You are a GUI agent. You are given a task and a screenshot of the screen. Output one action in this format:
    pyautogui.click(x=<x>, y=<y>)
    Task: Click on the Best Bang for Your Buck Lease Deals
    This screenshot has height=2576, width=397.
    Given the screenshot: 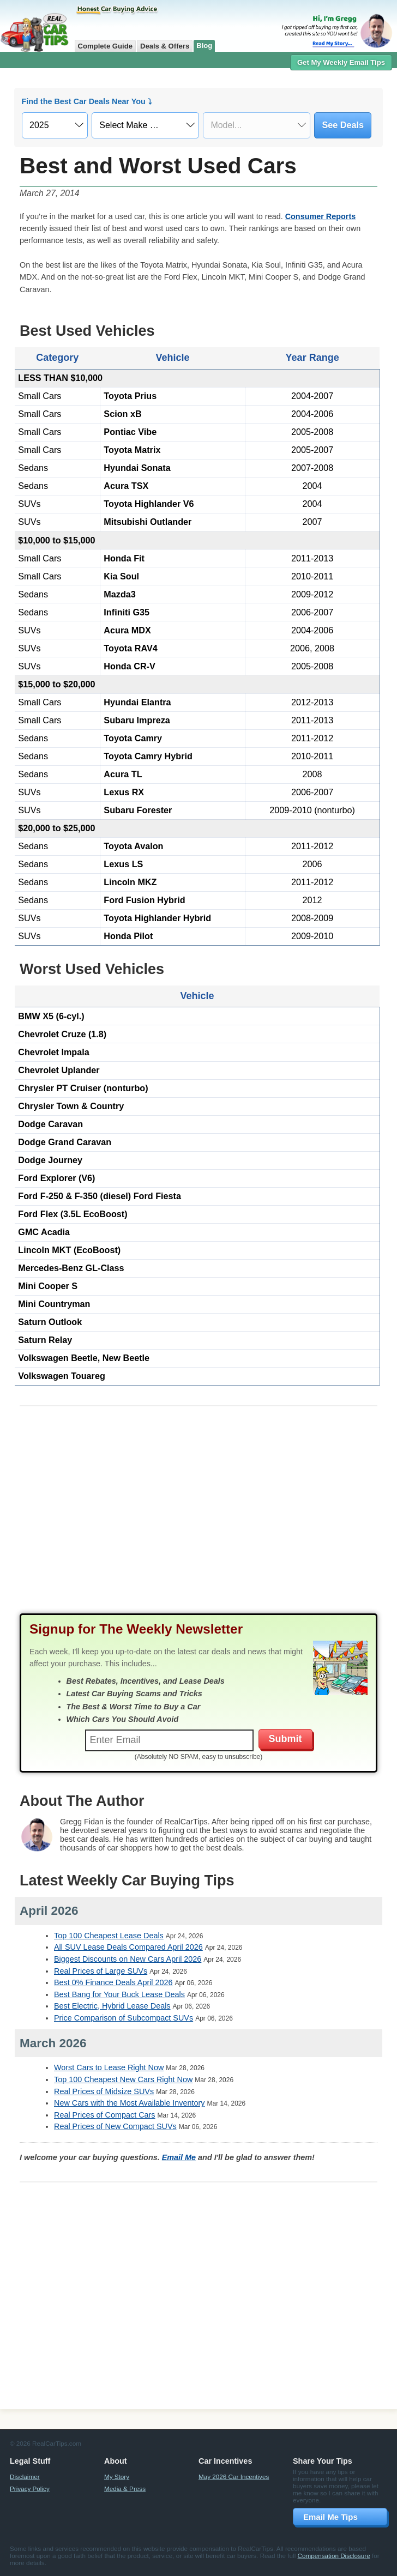 What is the action you would take?
    pyautogui.click(x=119, y=1994)
    